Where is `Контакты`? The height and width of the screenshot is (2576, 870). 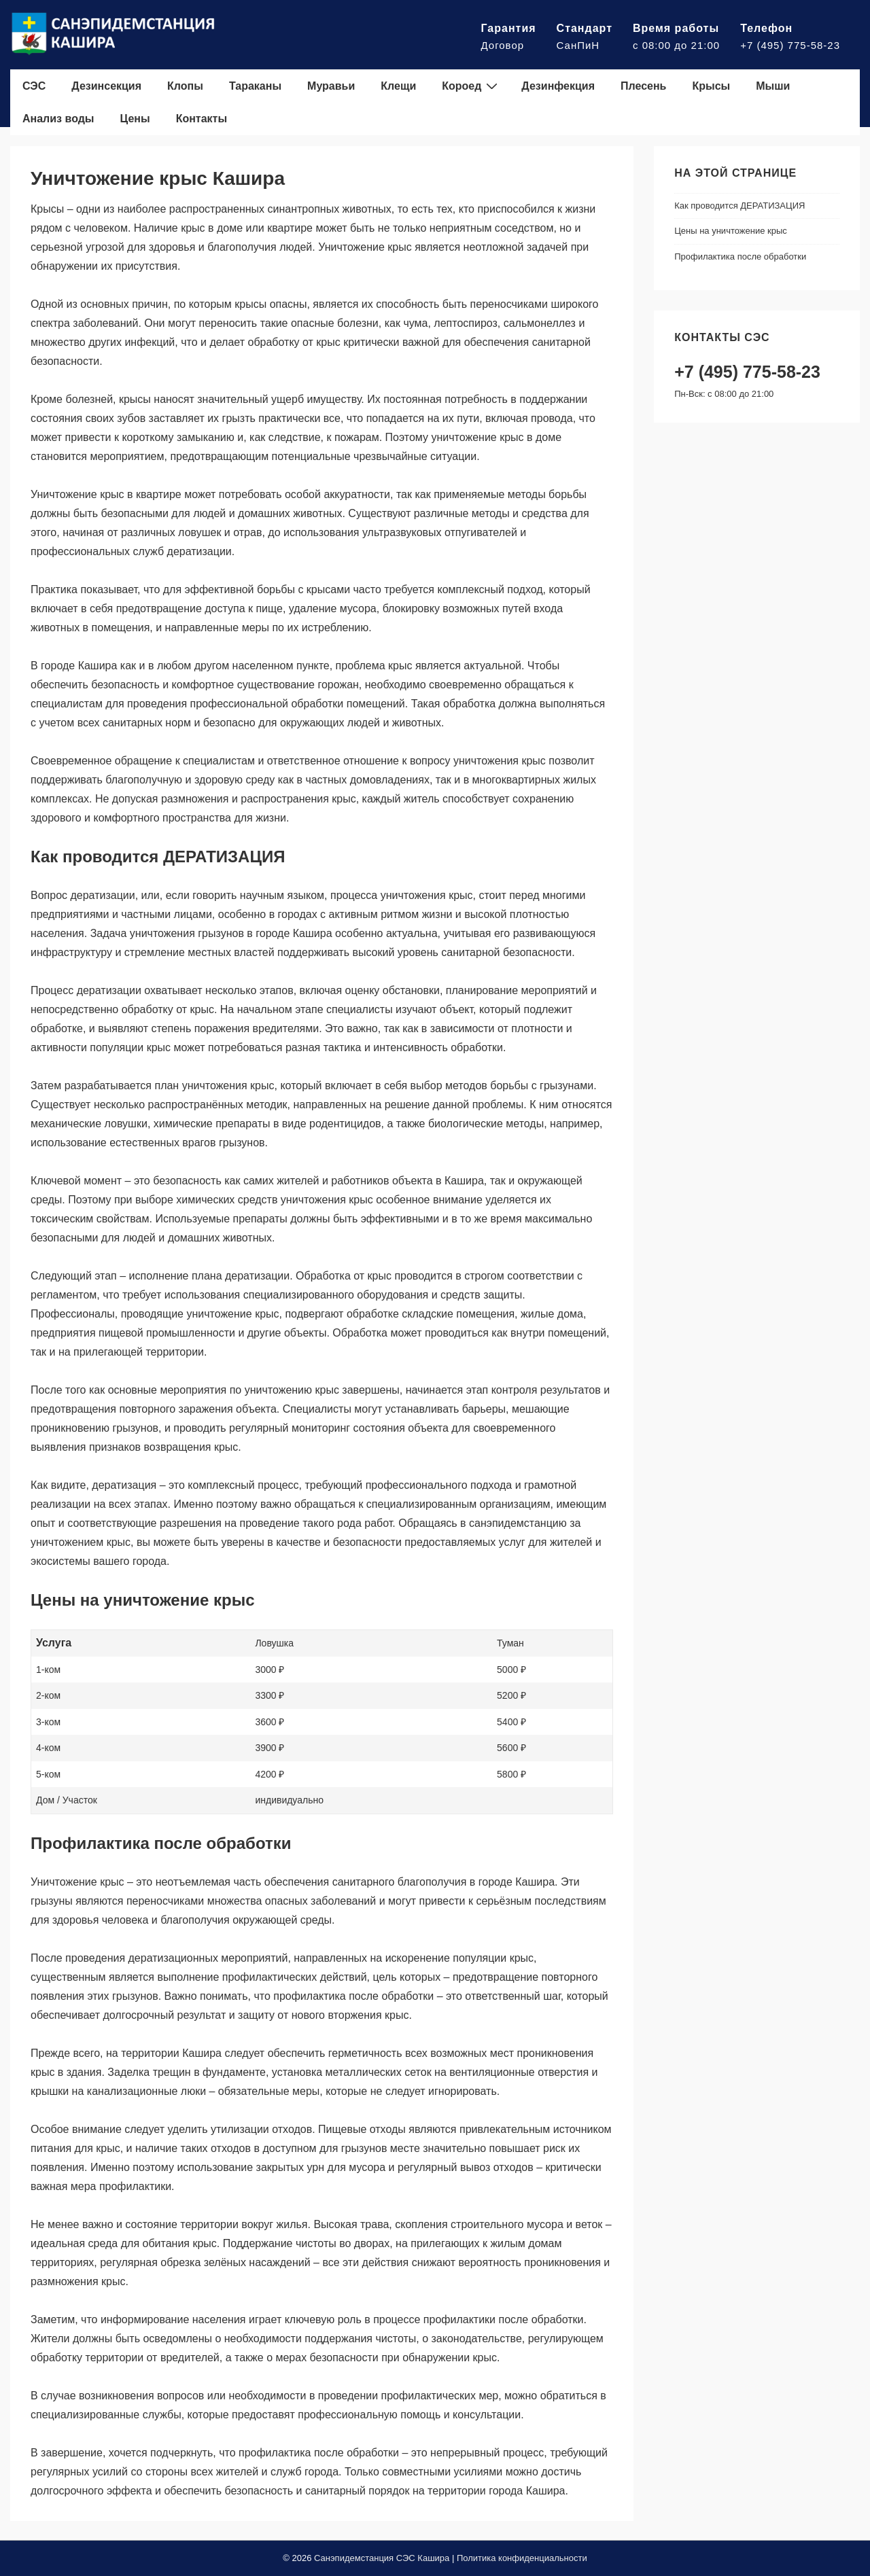 Контакты is located at coordinates (201, 118).